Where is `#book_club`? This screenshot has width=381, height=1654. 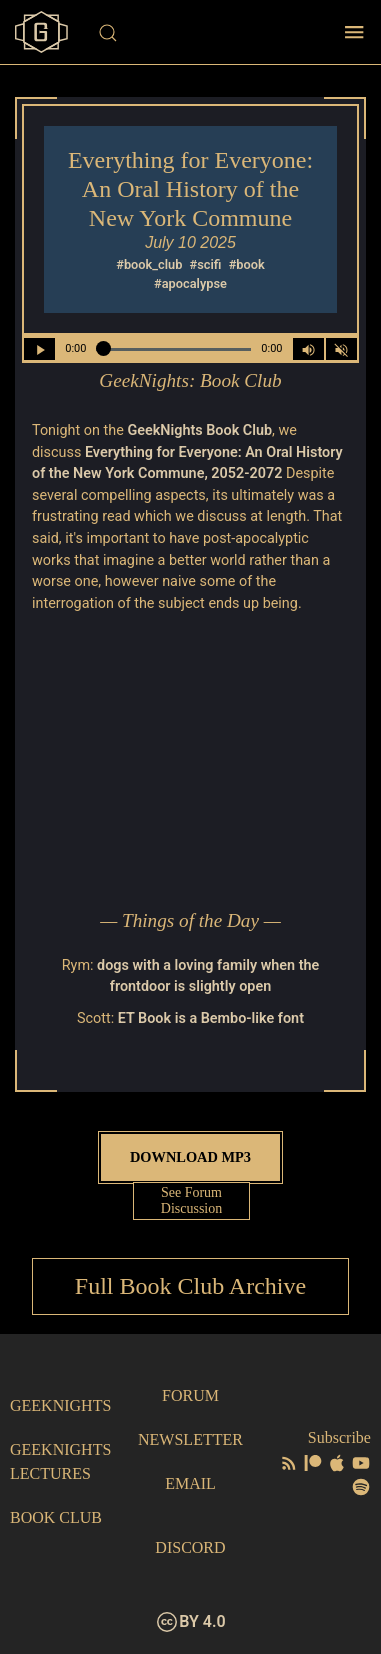
#book_club is located at coordinates (149, 264).